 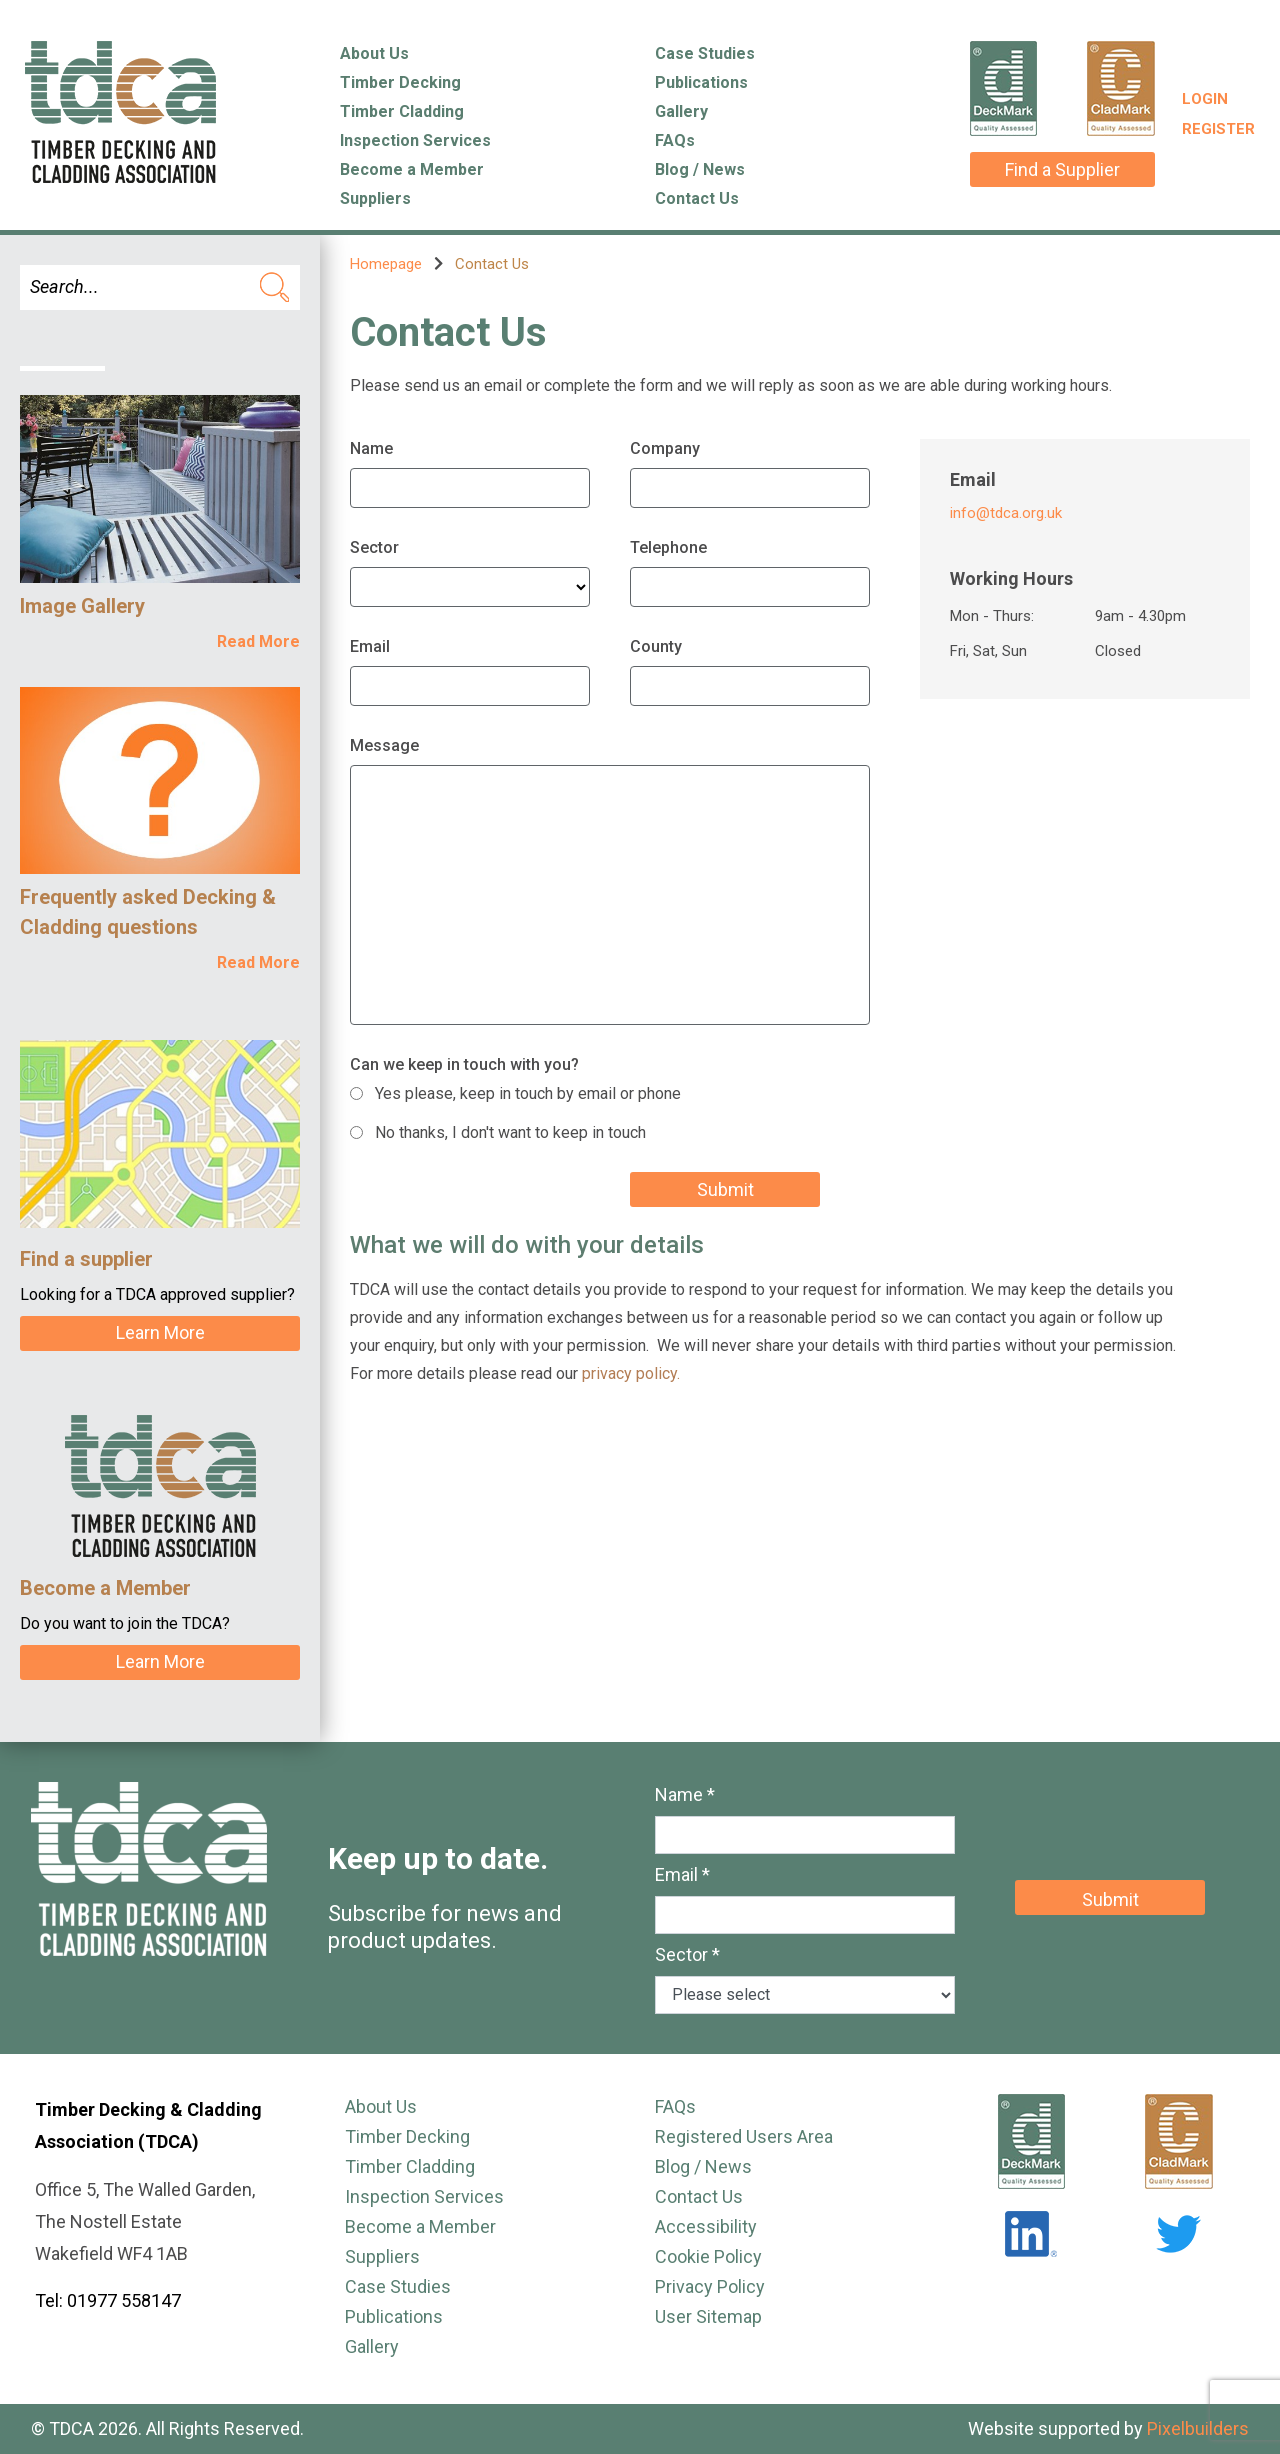 What do you see at coordinates (701, 82) in the screenshot?
I see `Publications` at bounding box center [701, 82].